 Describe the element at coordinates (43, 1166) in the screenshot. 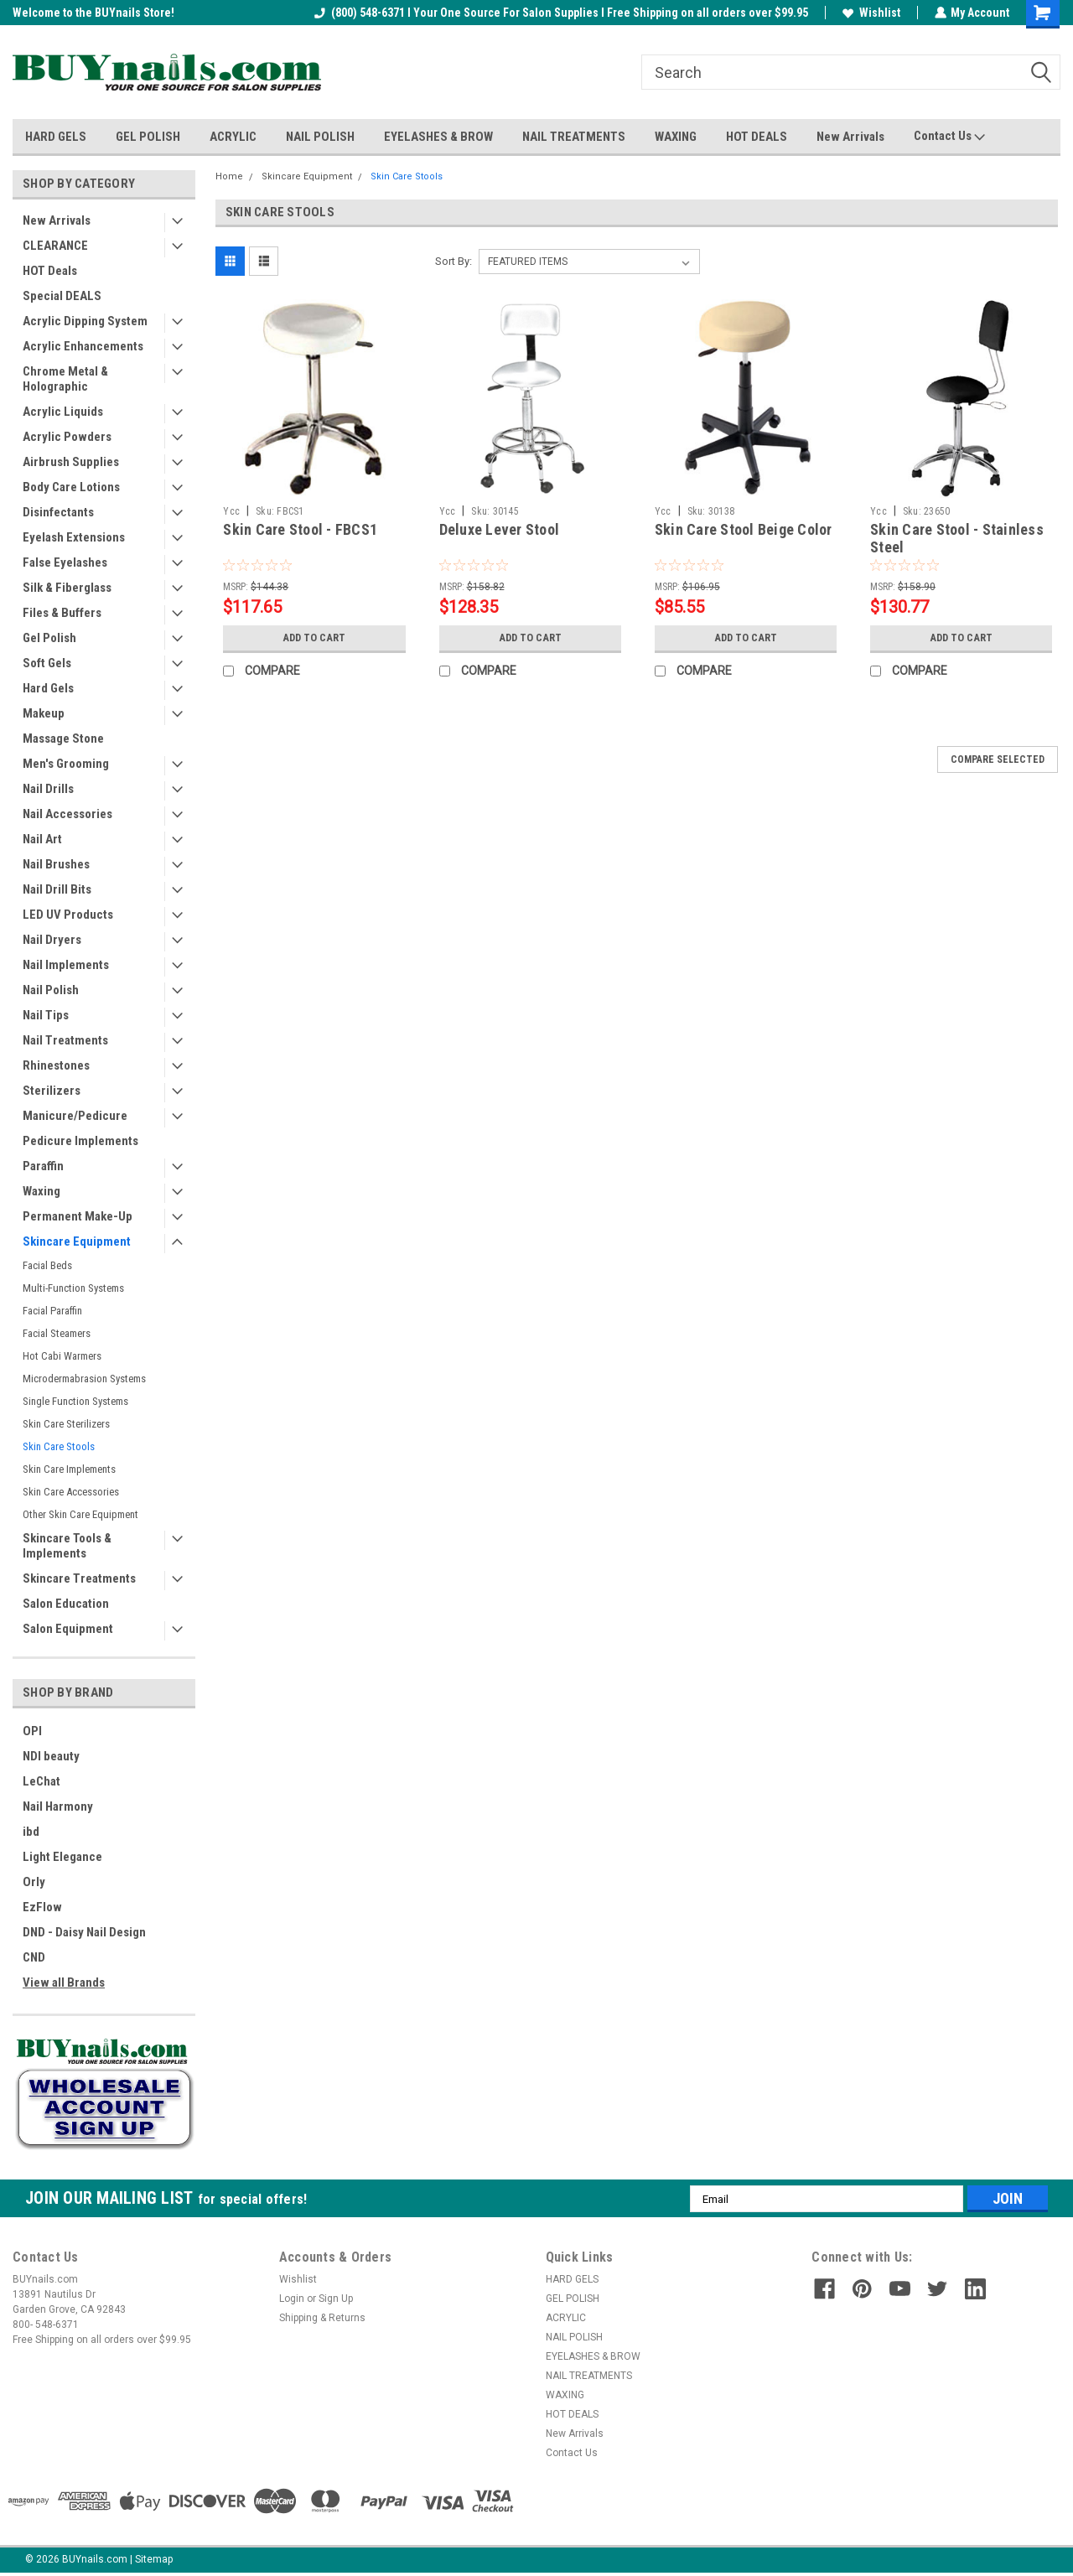

I see `Paraffin` at that location.